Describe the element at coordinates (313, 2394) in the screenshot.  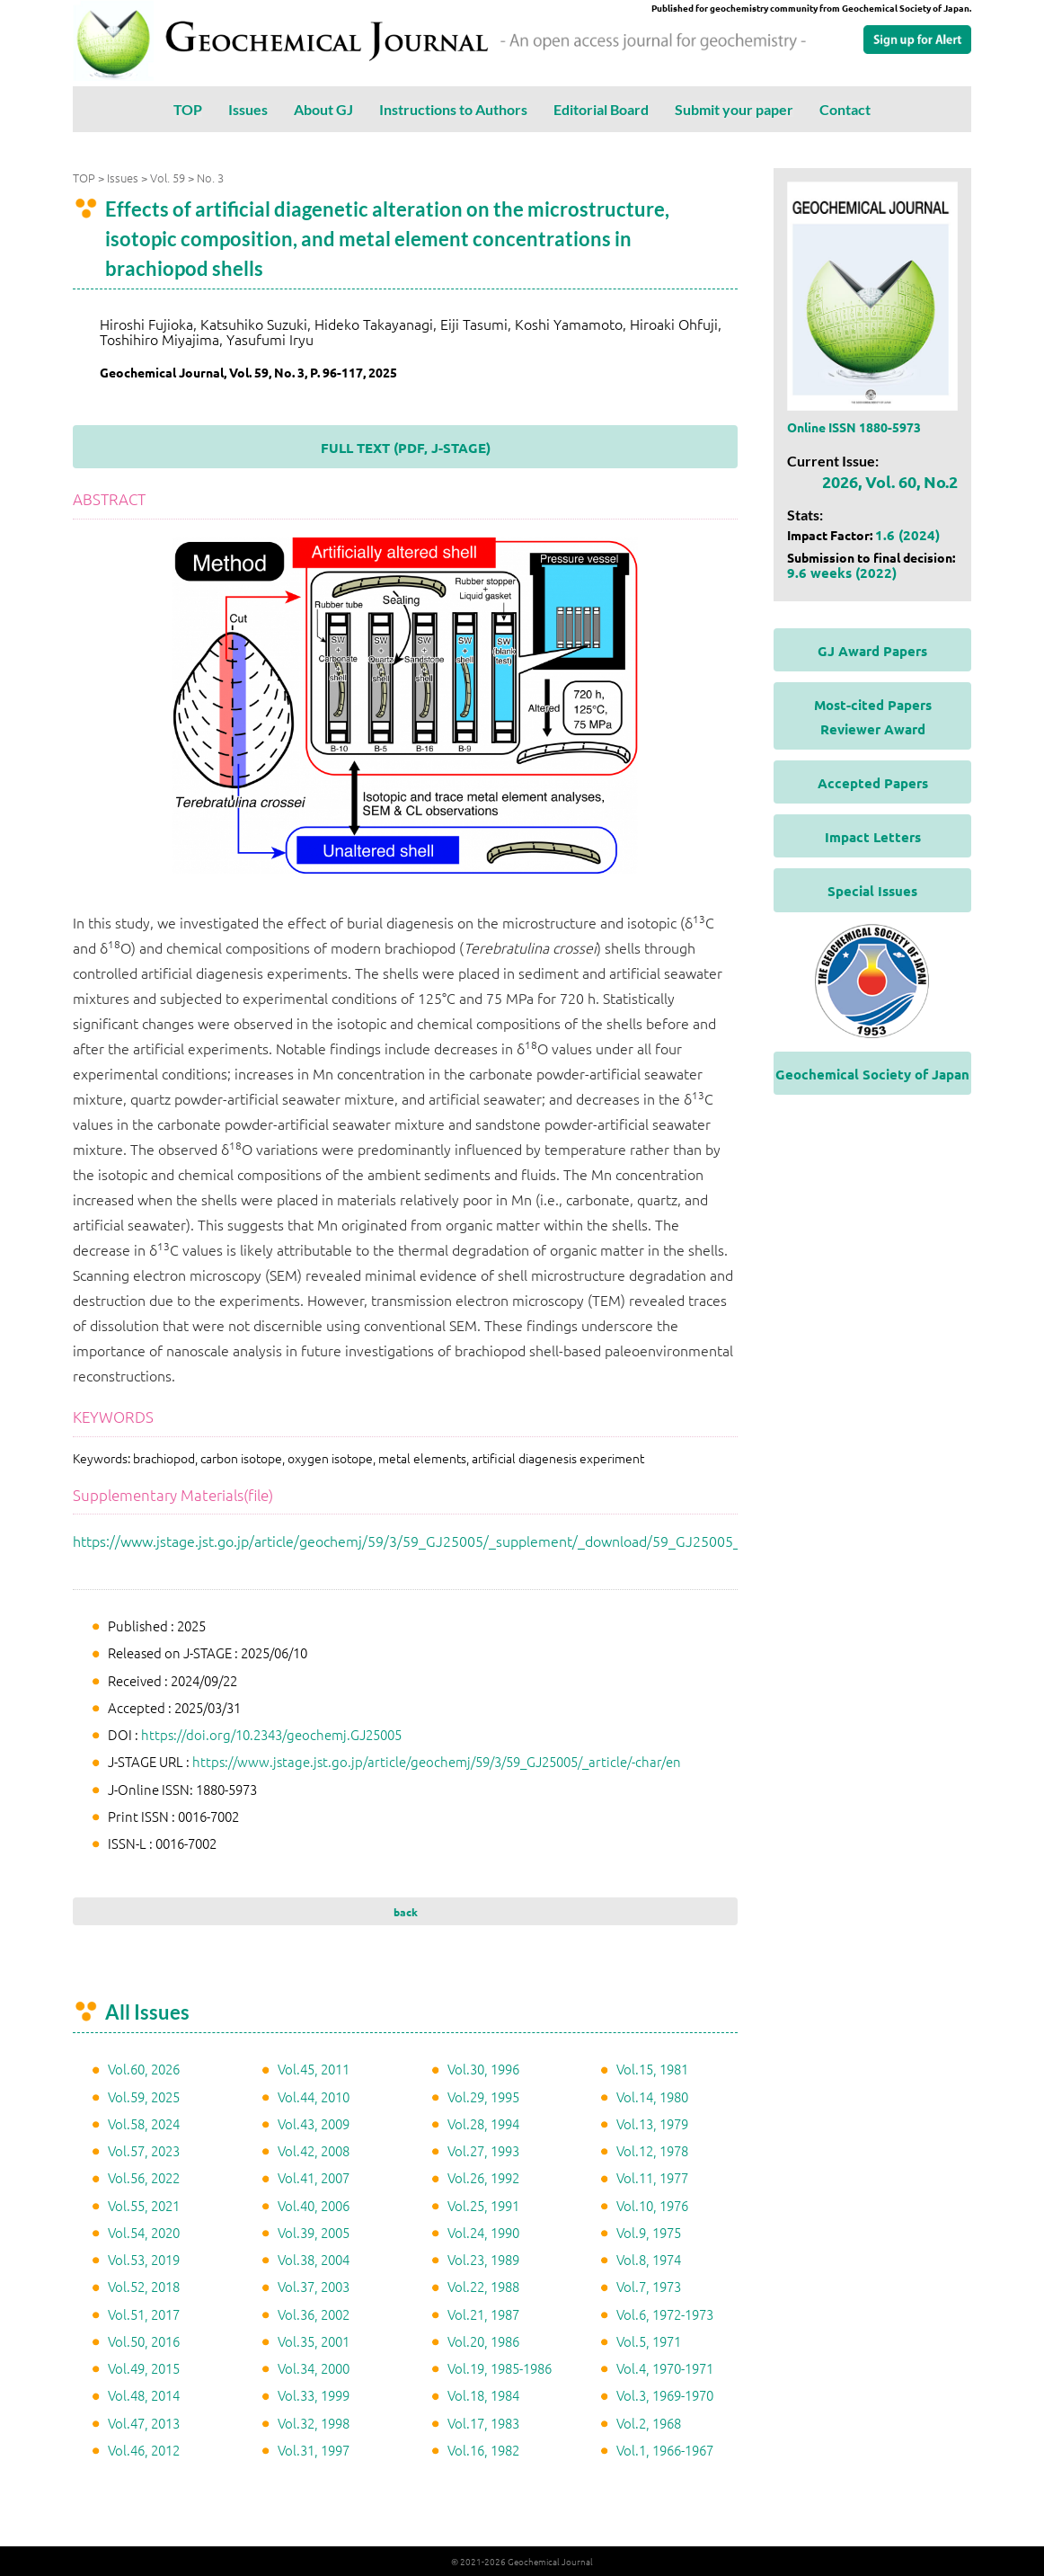
I see `Vol.33, 1999` at that location.